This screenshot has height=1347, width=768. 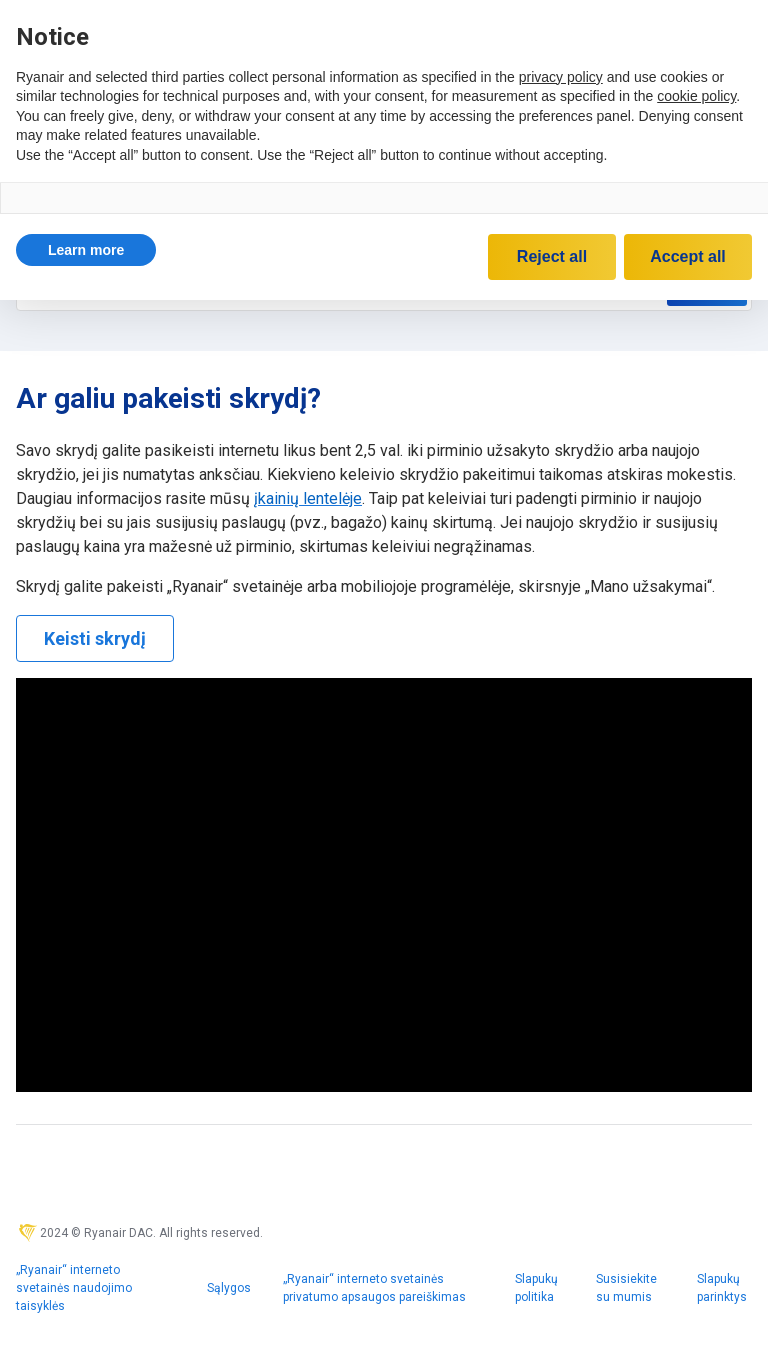 What do you see at coordinates (561, 77) in the screenshot?
I see `privacy policy [privacy policy - link opens in a new tab]` at bounding box center [561, 77].